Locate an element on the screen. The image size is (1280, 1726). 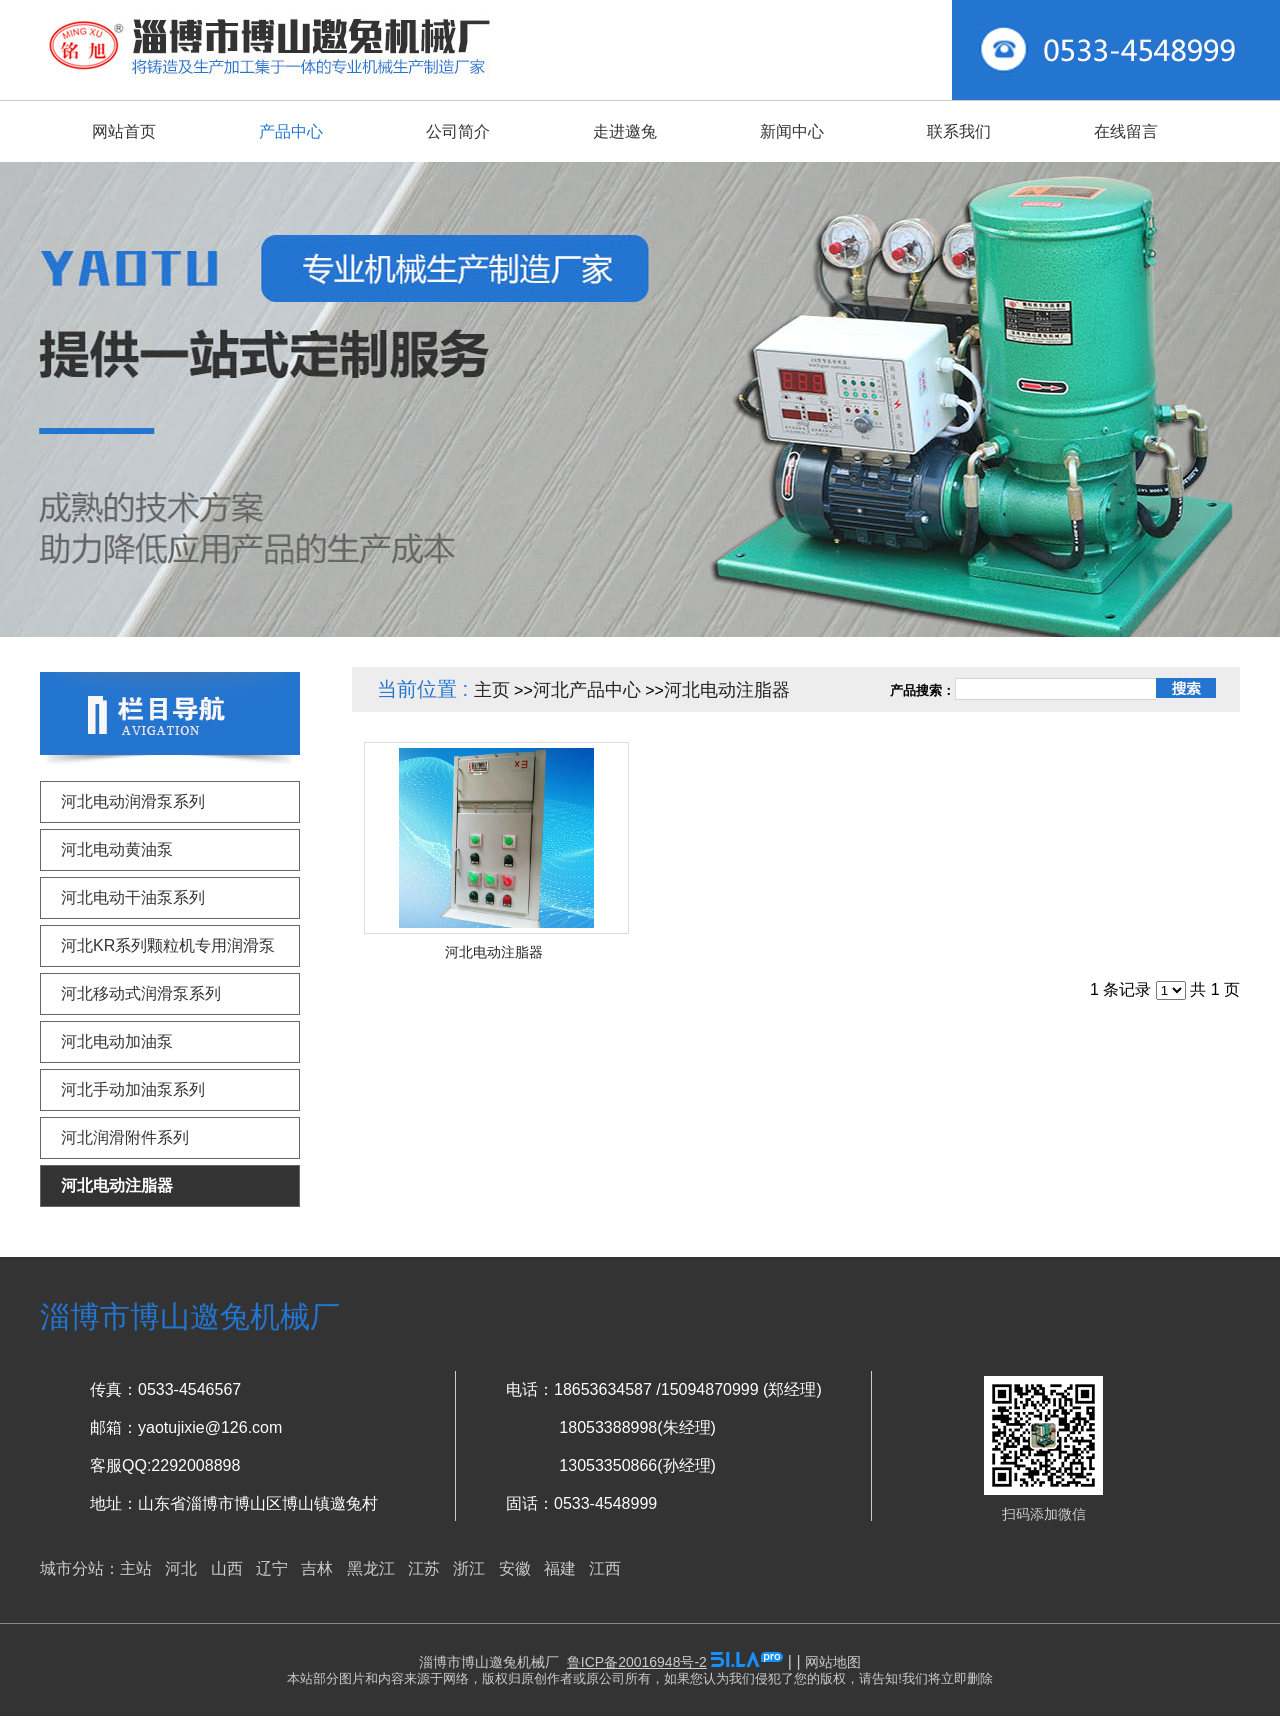
辽宁 is located at coordinates (272, 1568).